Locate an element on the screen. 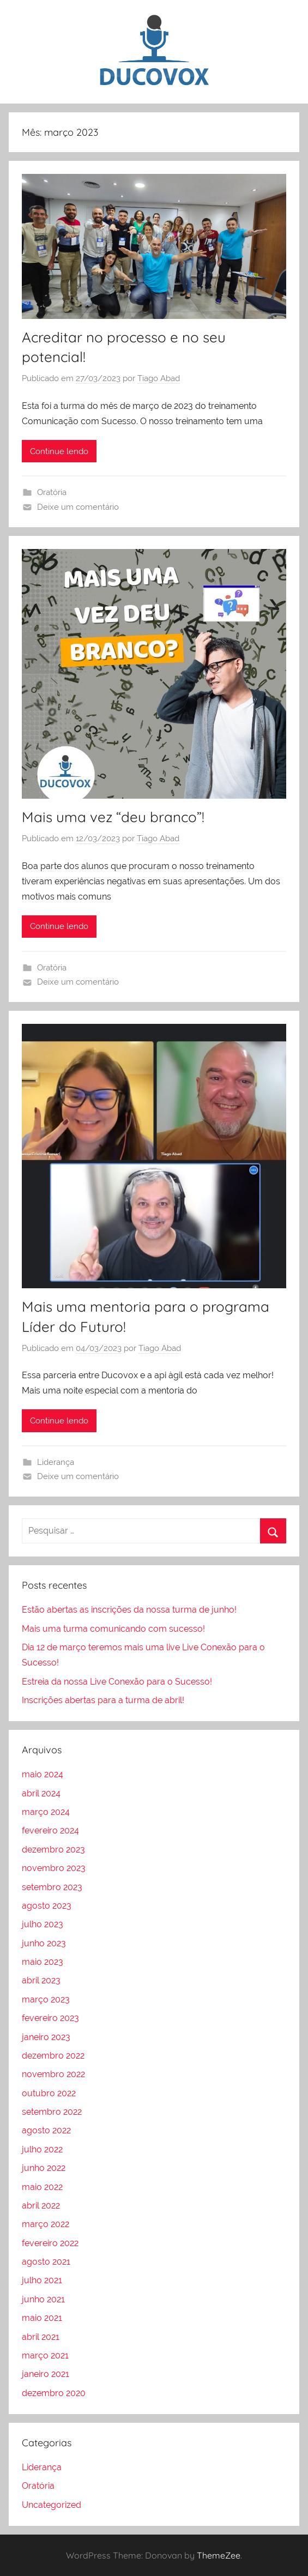 The image size is (308, 2576). outubro 2022 is located at coordinates (49, 2093).